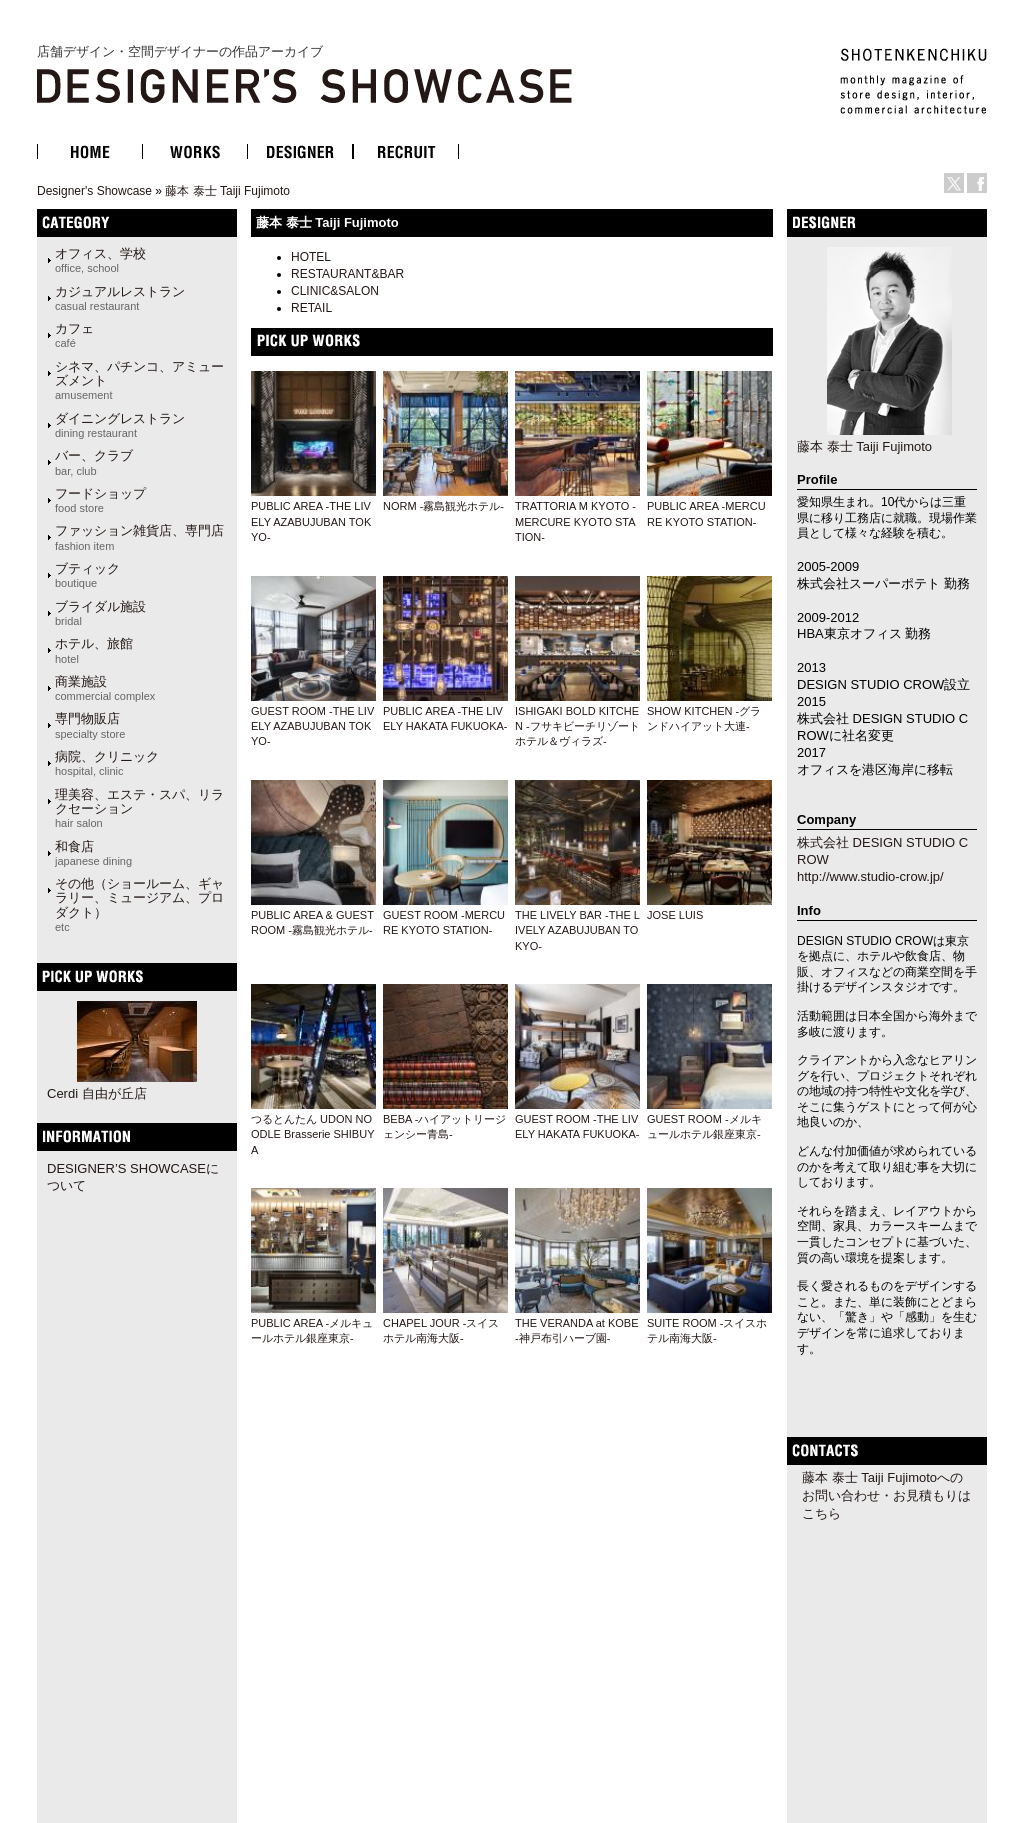 This screenshot has width=1024, height=1823. What do you see at coordinates (100, 260) in the screenshot?
I see `オフィス、学校` at bounding box center [100, 260].